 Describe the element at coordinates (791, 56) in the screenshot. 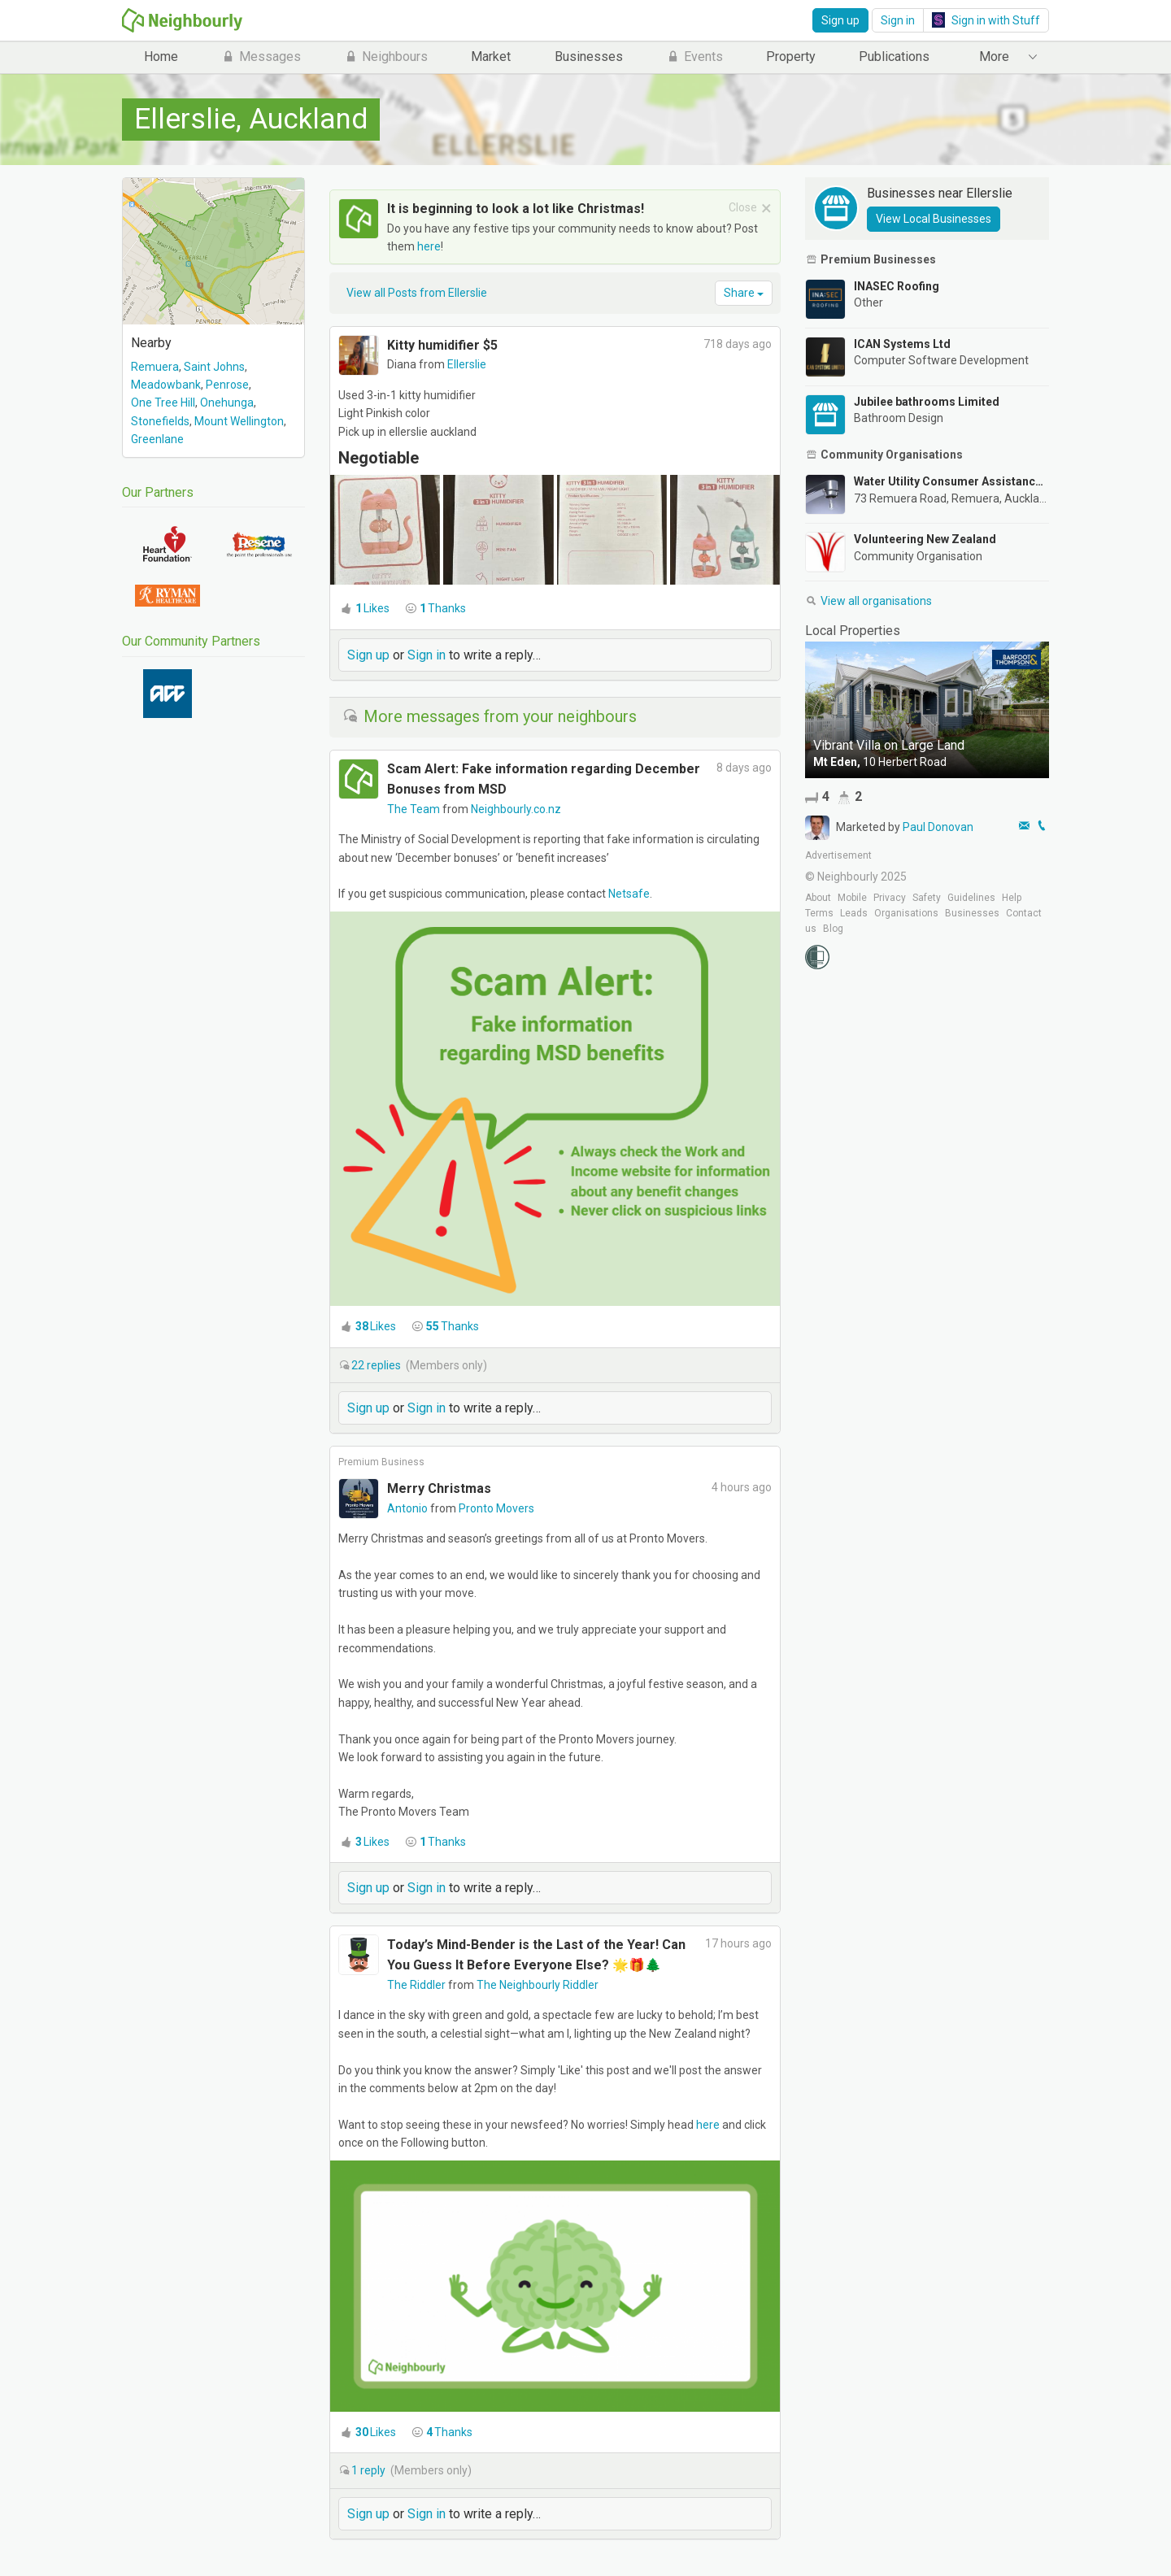

I see `Property` at that location.